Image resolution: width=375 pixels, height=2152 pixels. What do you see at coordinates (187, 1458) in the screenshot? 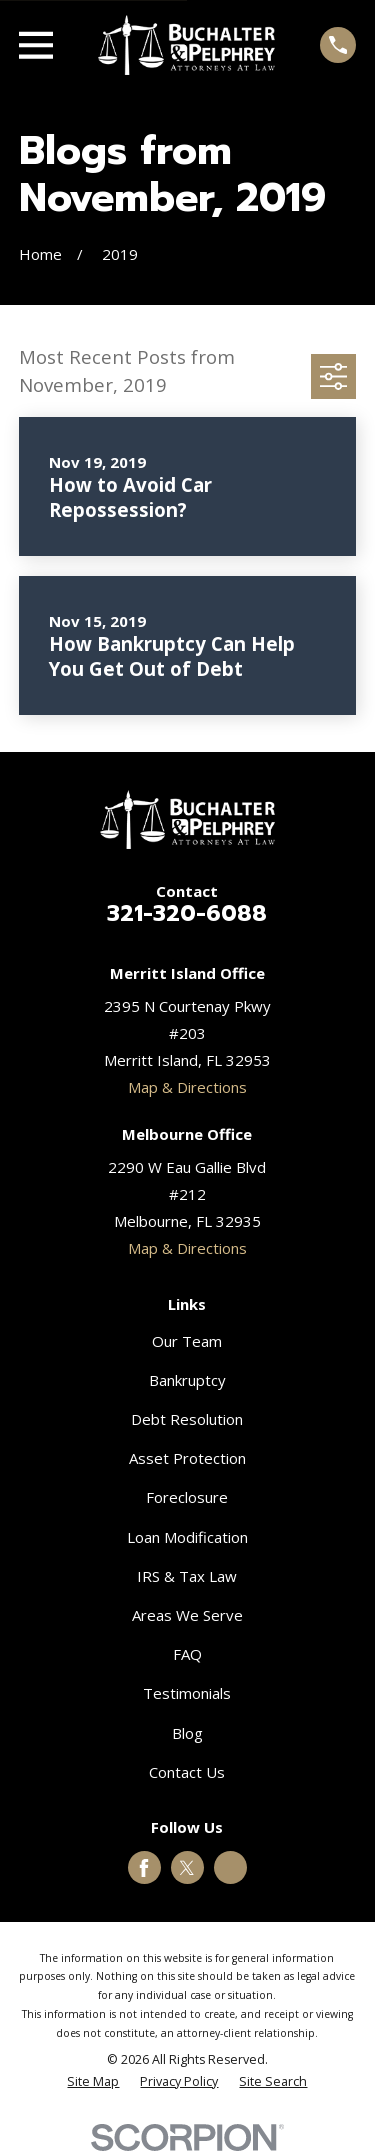
I see `Asset Protection` at bounding box center [187, 1458].